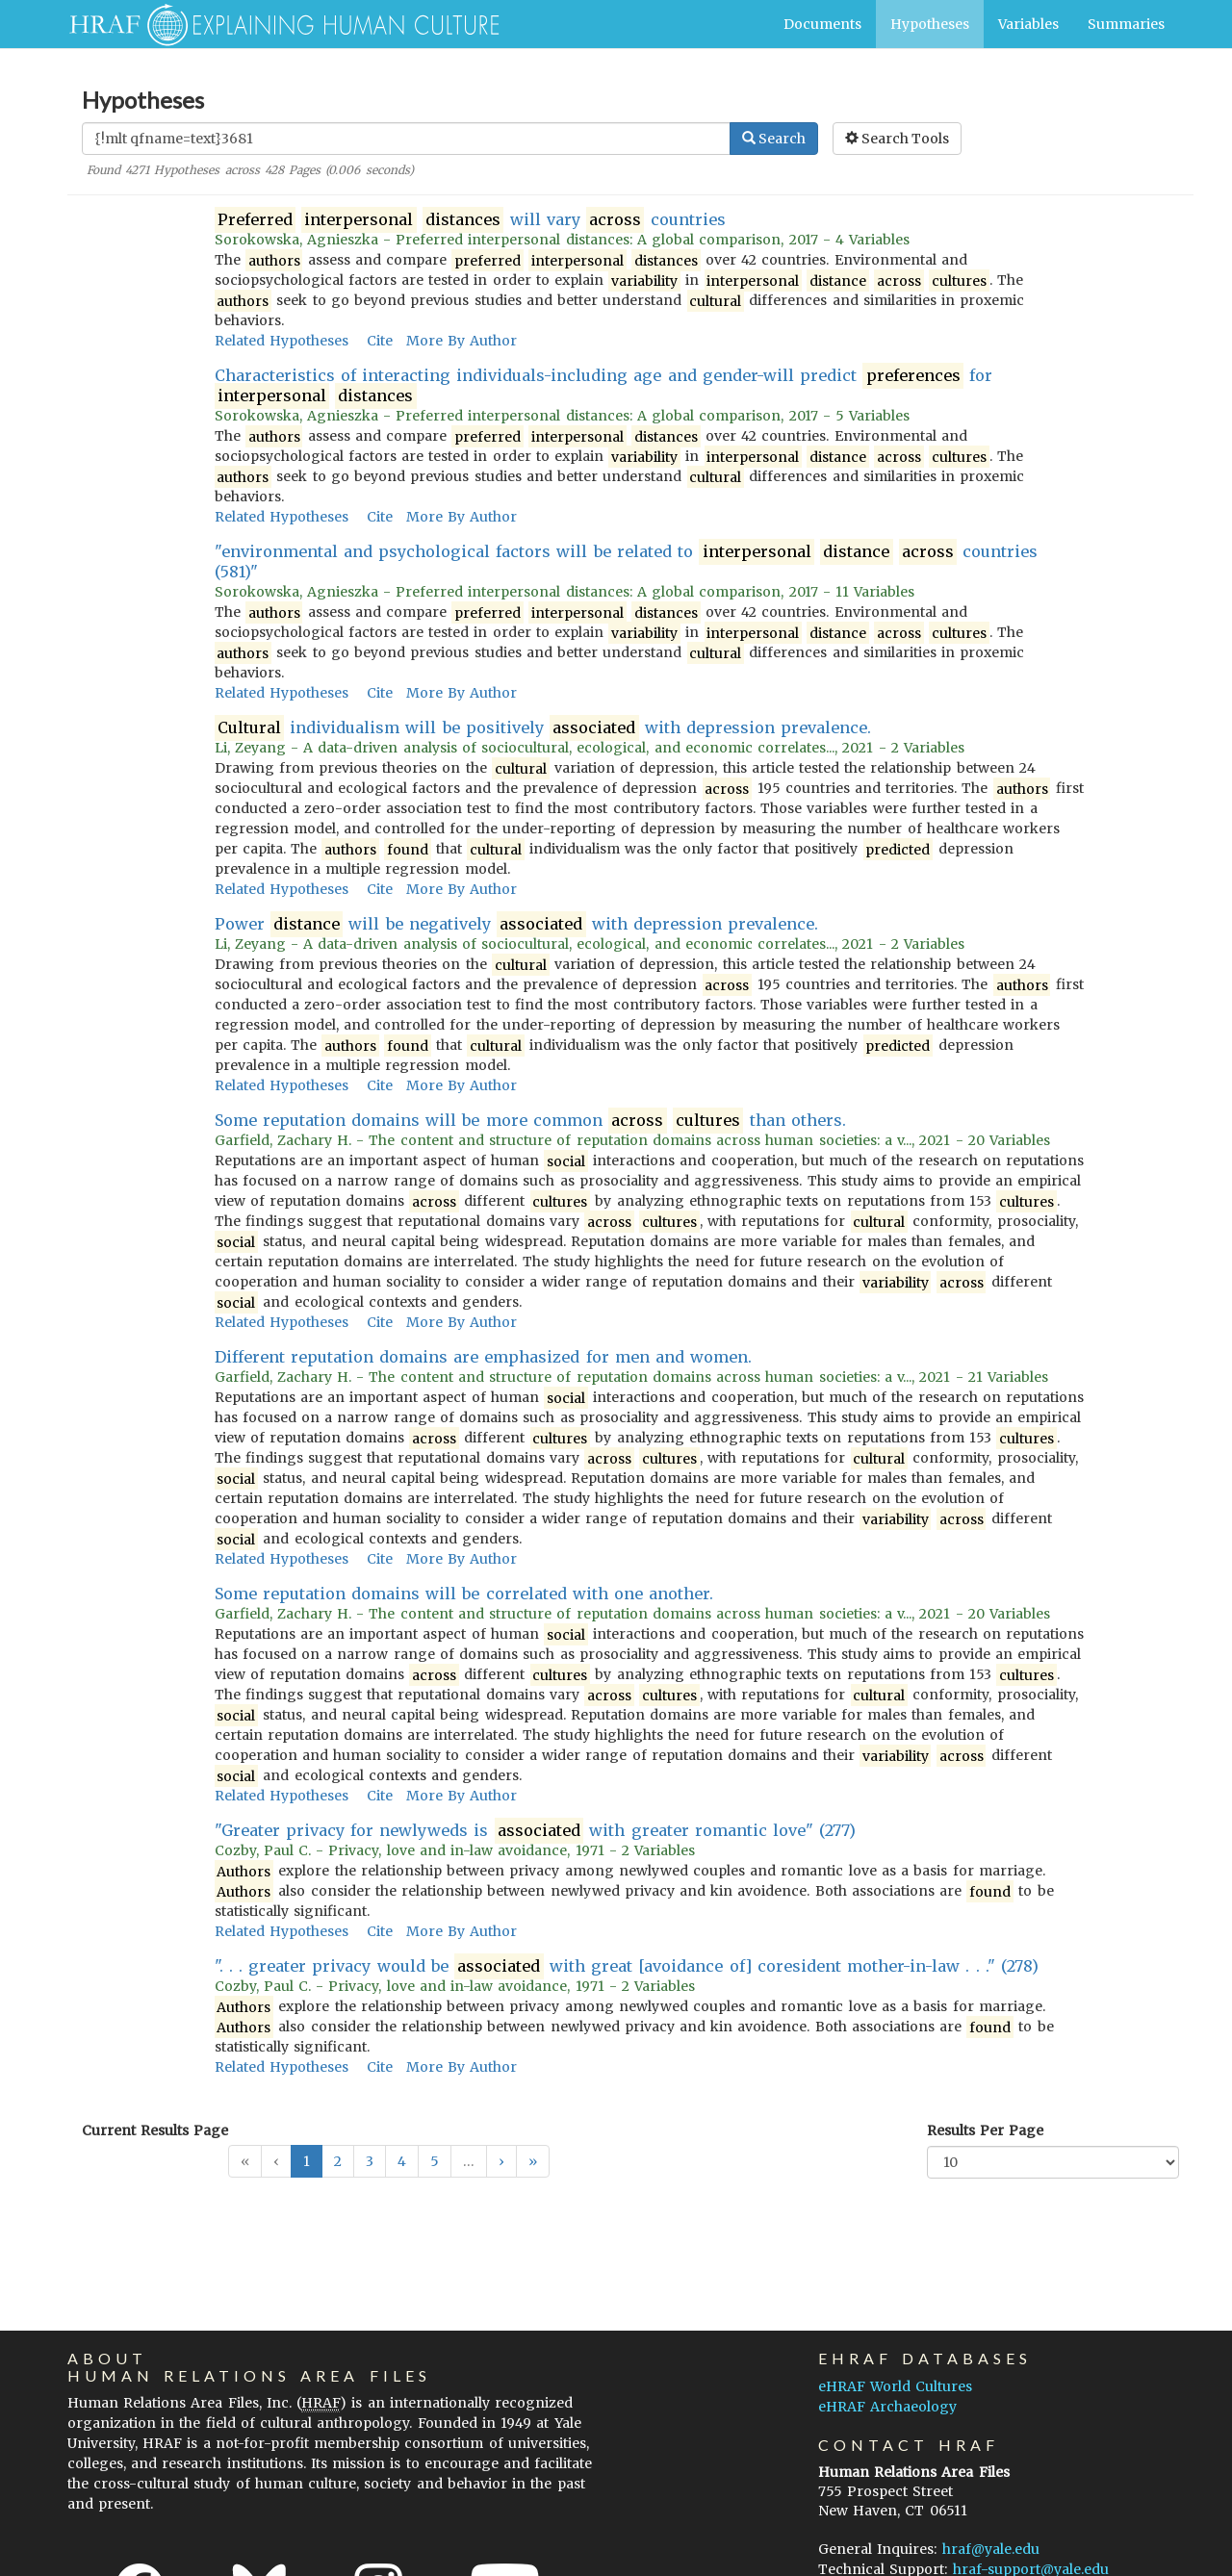  What do you see at coordinates (434, 2161) in the screenshot?
I see `5 [button]` at bounding box center [434, 2161].